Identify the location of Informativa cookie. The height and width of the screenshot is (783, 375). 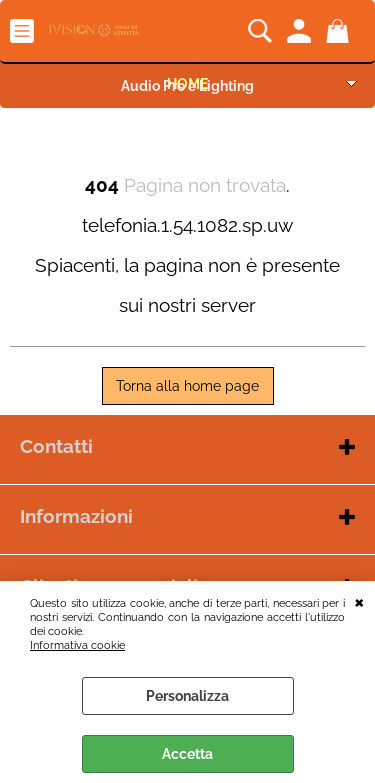
(77, 645).